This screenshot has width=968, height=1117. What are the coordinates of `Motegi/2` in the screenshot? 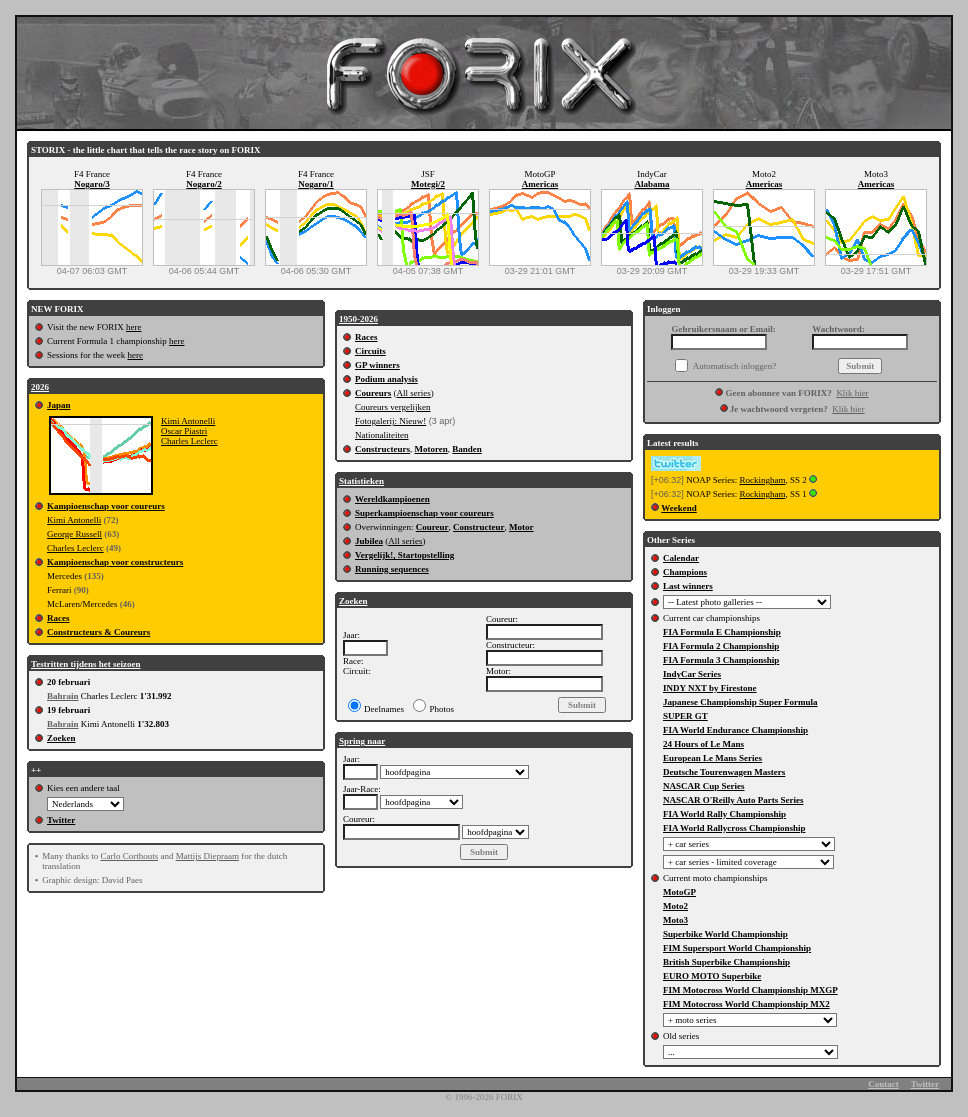 It's located at (428, 184).